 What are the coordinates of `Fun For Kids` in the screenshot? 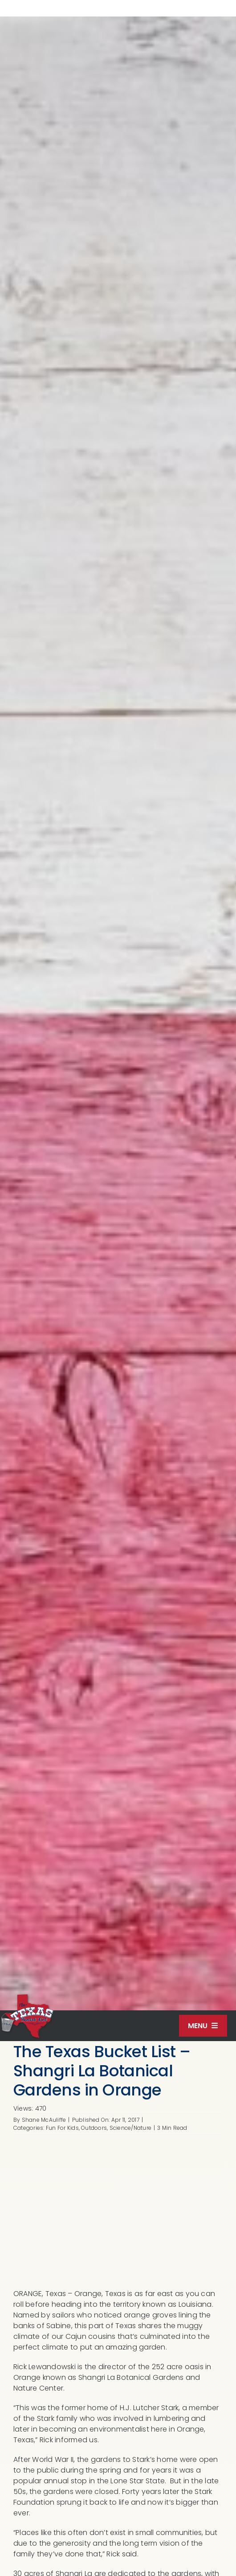 It's located at (62, 2128).